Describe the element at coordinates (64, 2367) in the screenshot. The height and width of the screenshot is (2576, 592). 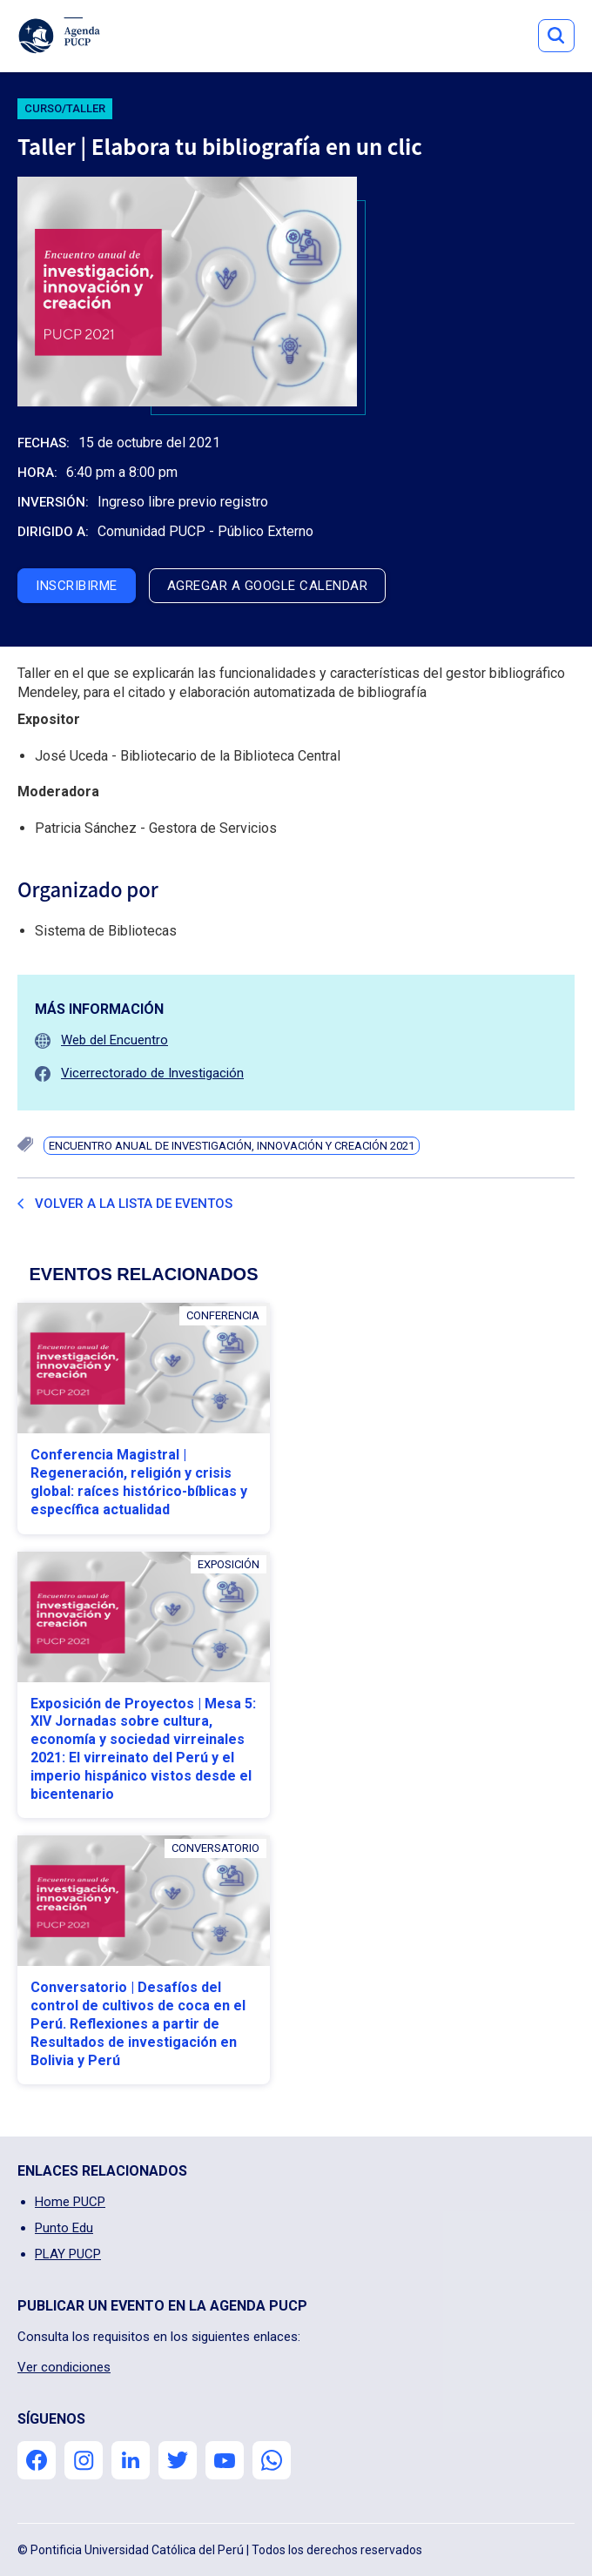
I see `Ver condiciones` at that location.